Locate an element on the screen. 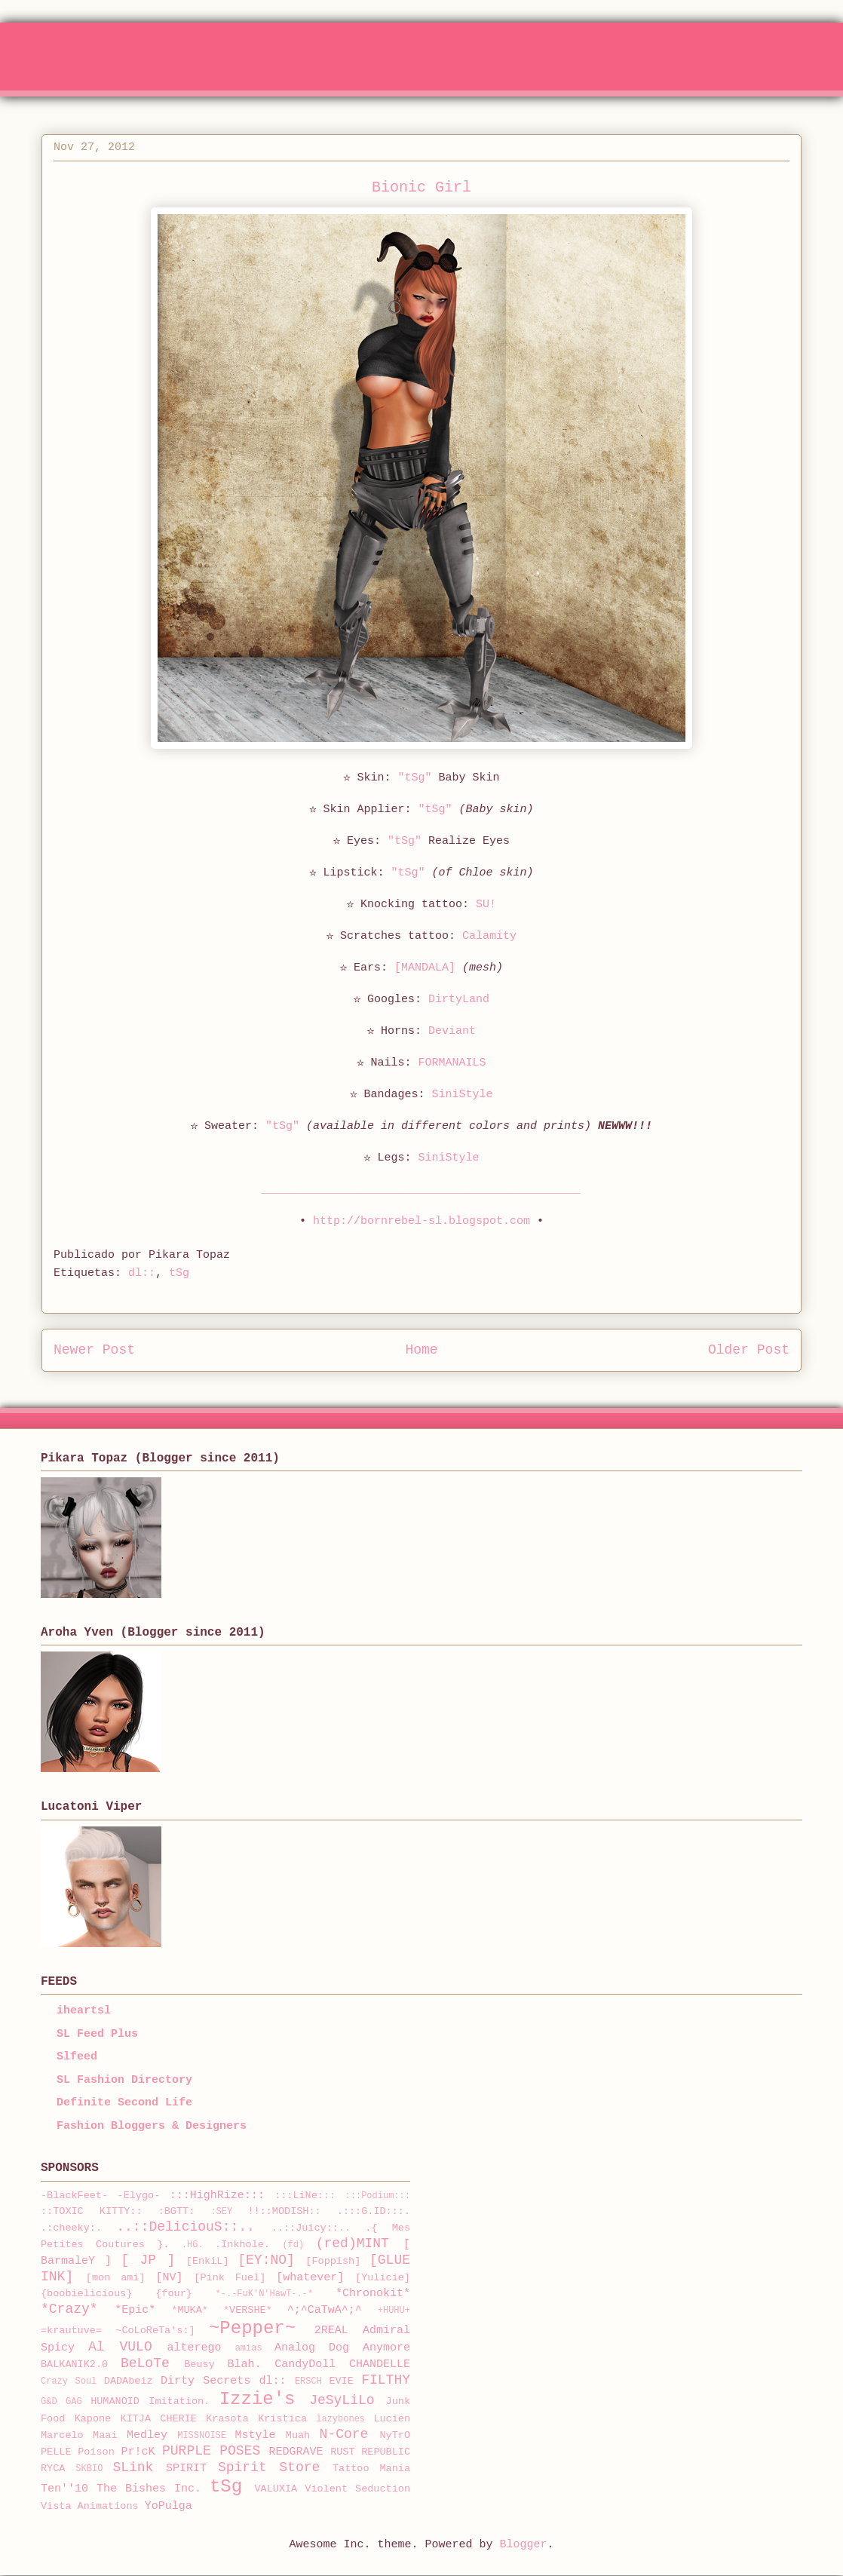  Ten''10 is located at coordinates (64, 2488).